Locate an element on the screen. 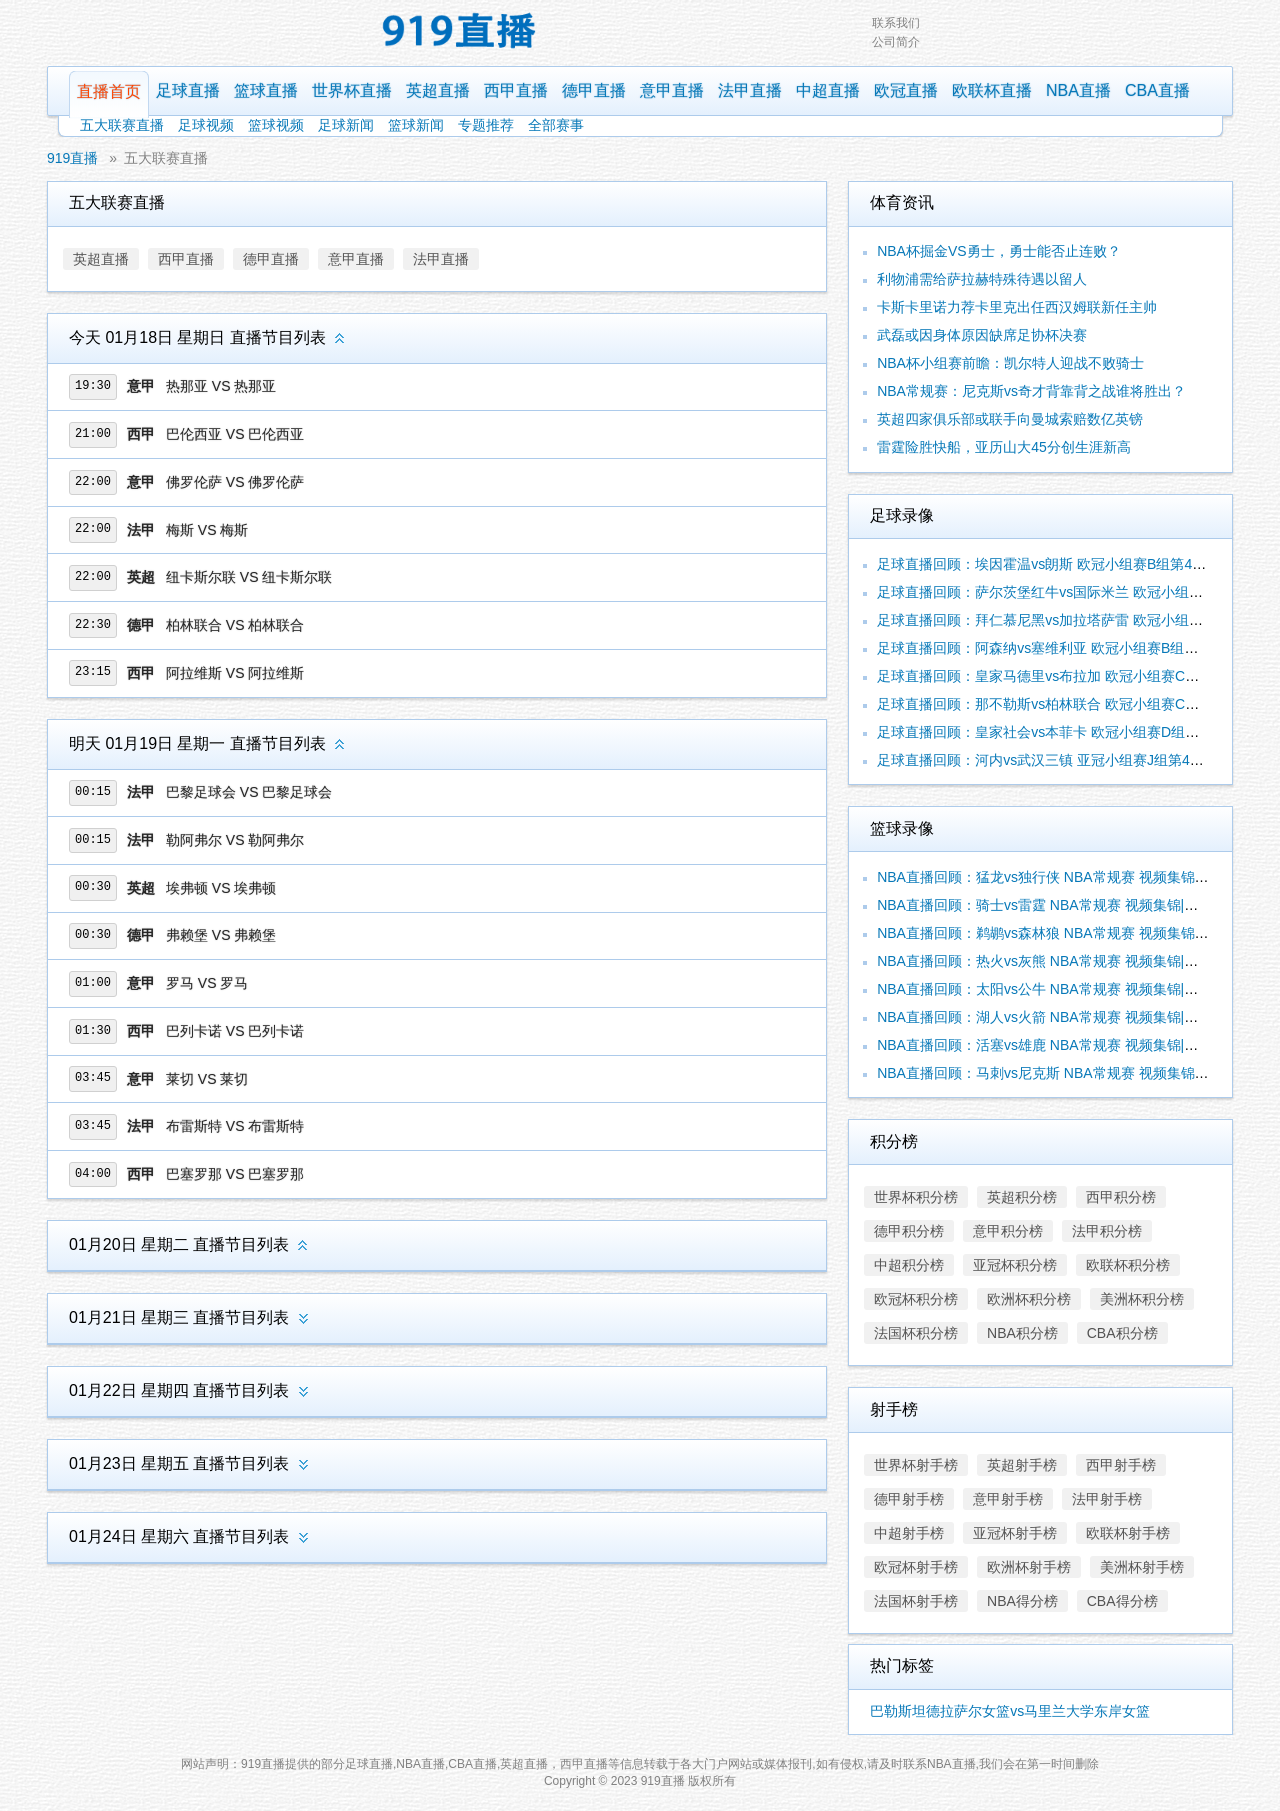  卡斯卡里诺力荐卡里克出任西汉姆联新任主帅 is located at coordinates (1017, 307).